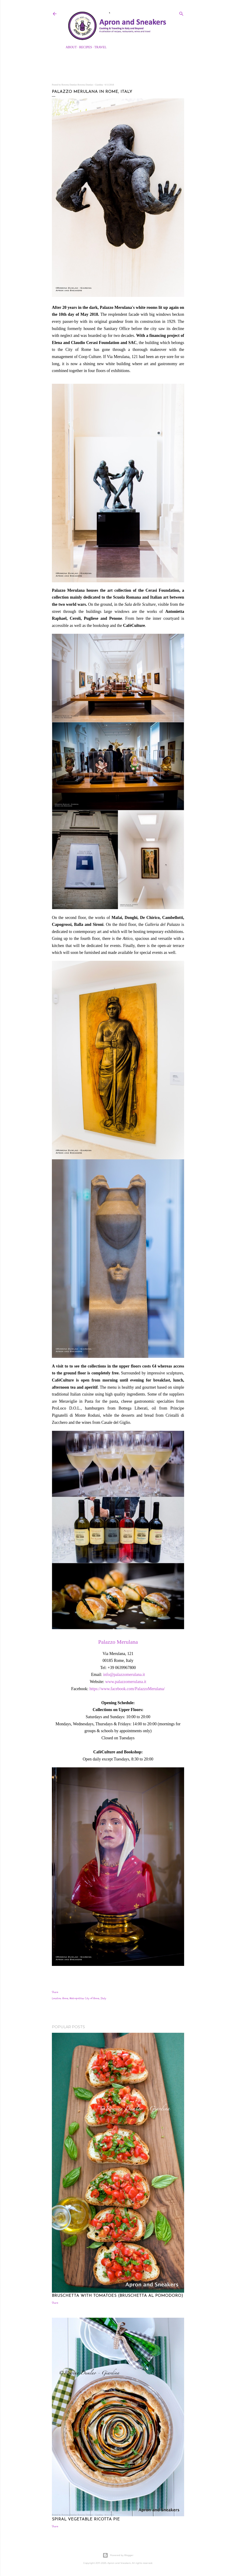 Image resolution: width=236 pixels, height=2576 pixels. What do you see at coordinates (181, 12) in the screenshot?
I see `[Search]` at bounding box center [181, 12].